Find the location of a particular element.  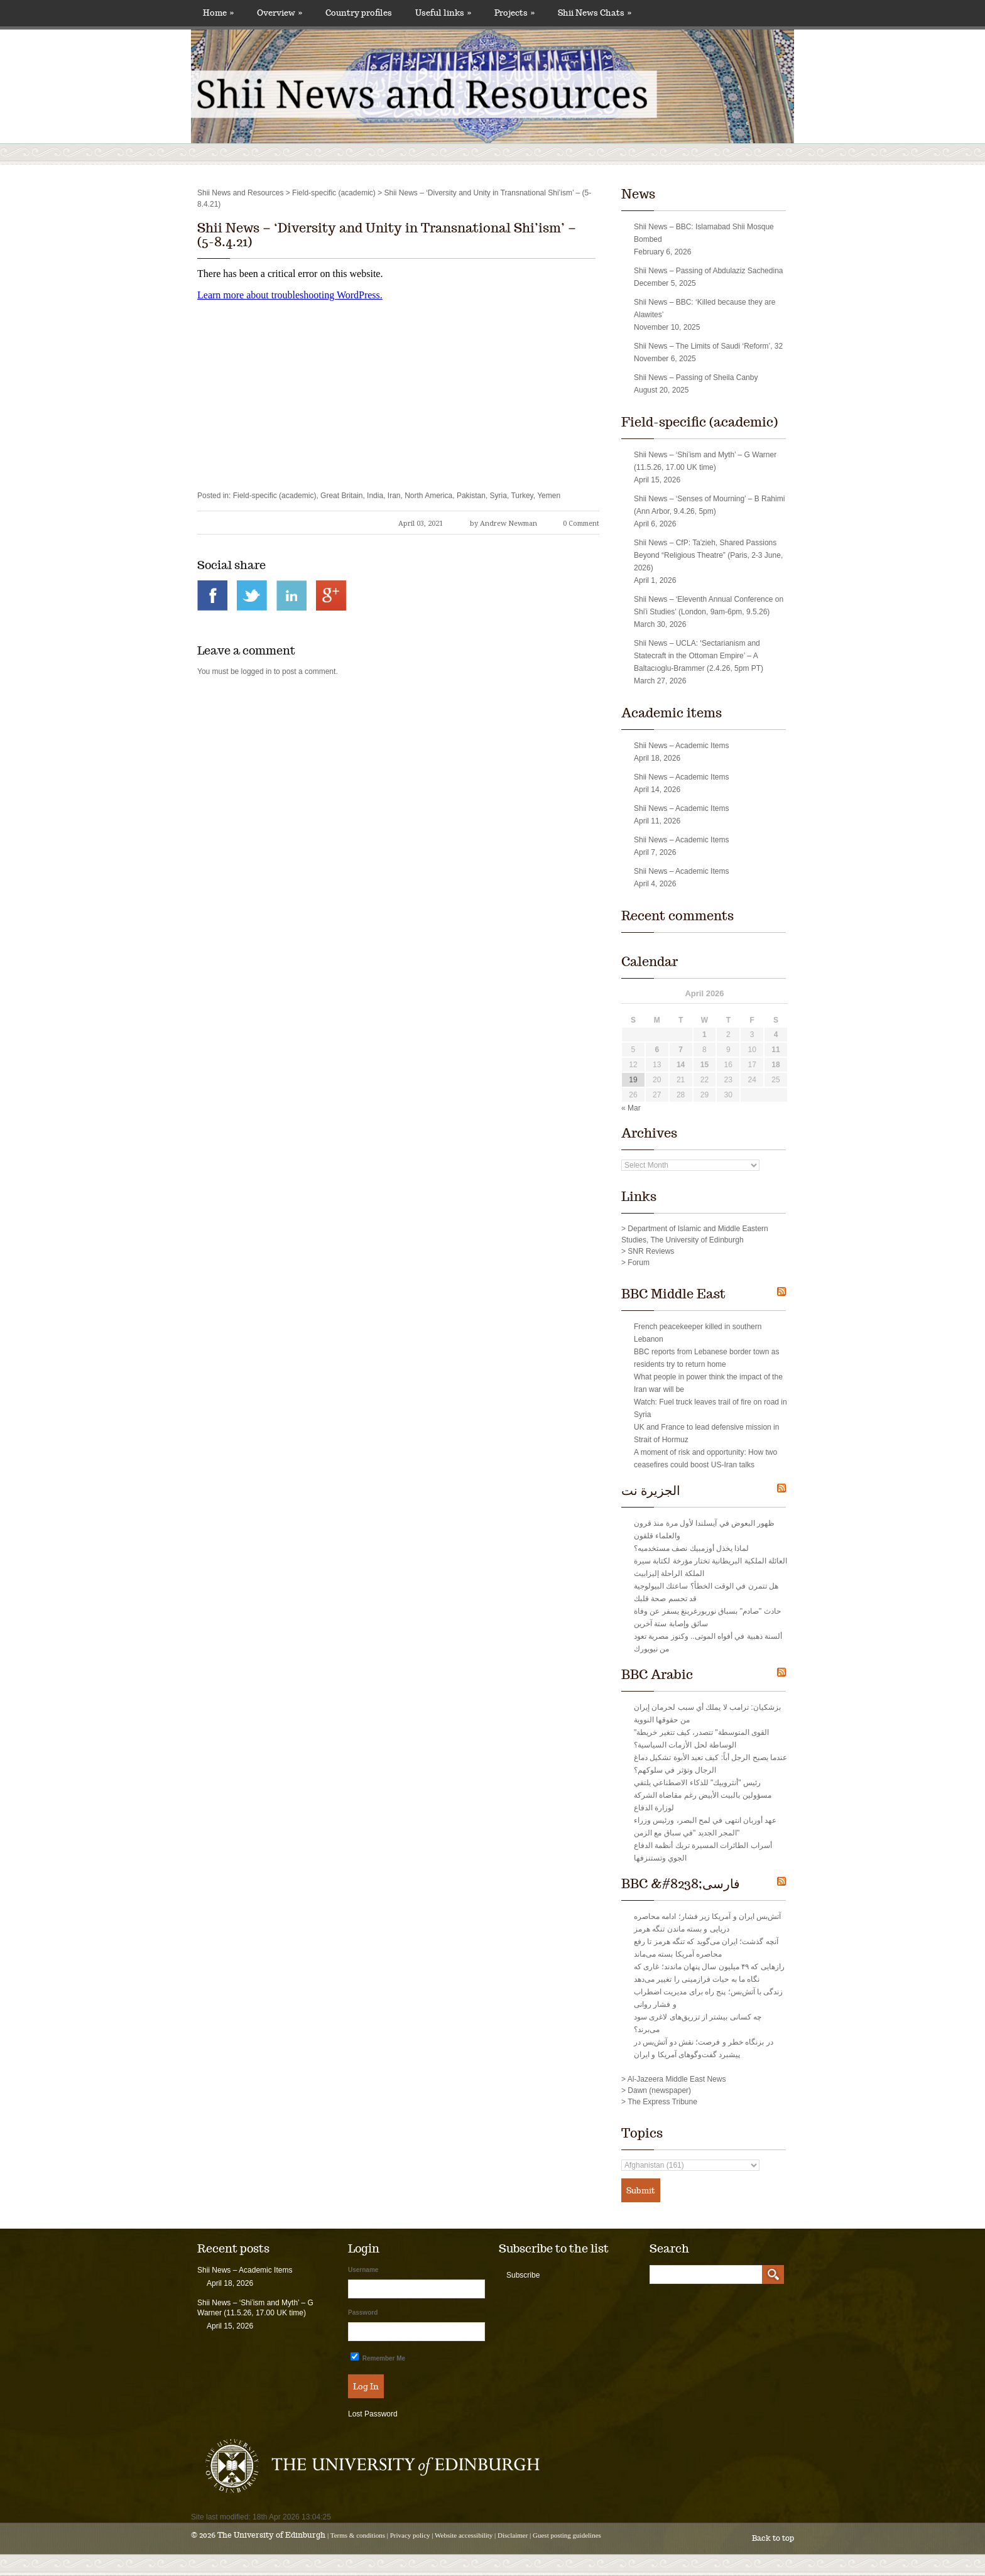

SNR Reviews is located at coordinates (651, 1251).